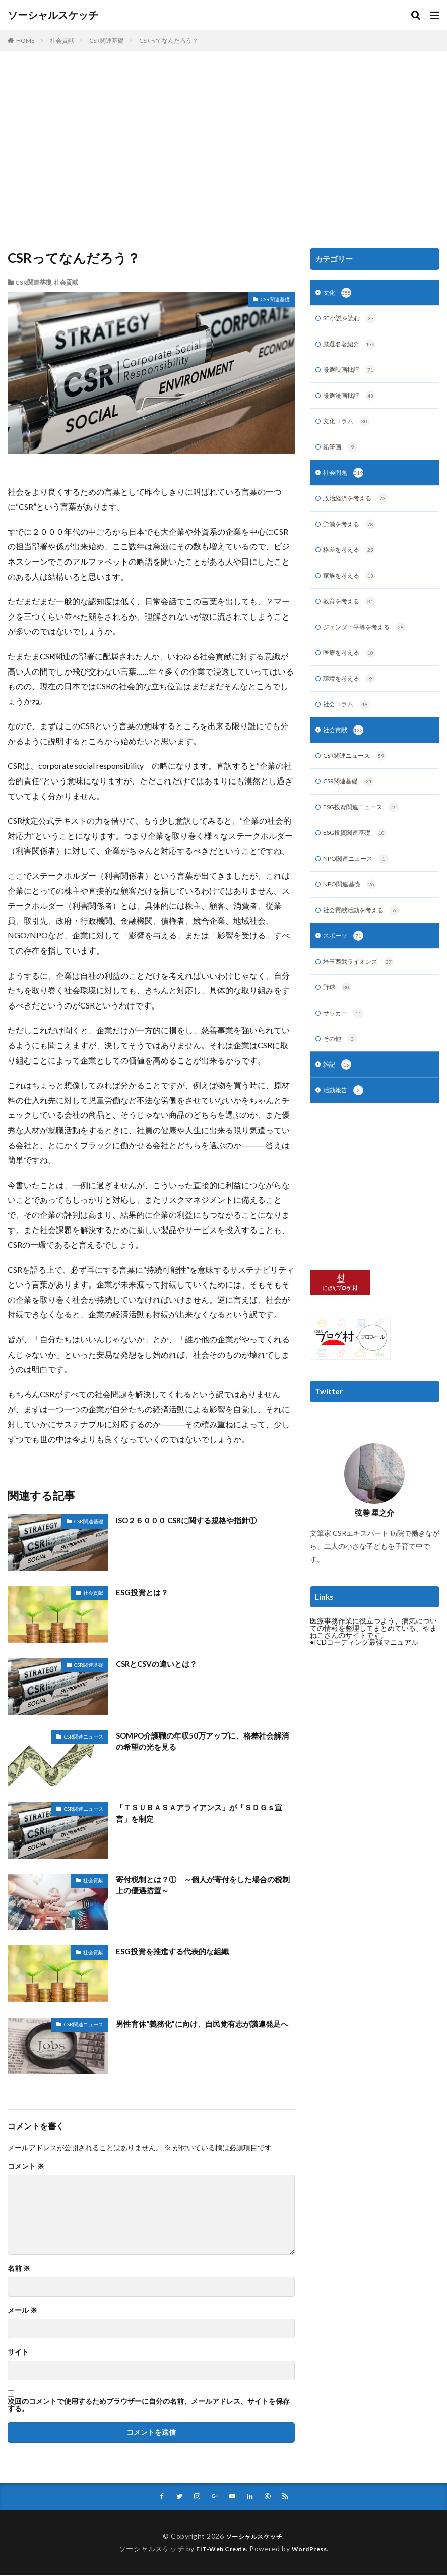  I want to click on 文化, so click(338, 294).